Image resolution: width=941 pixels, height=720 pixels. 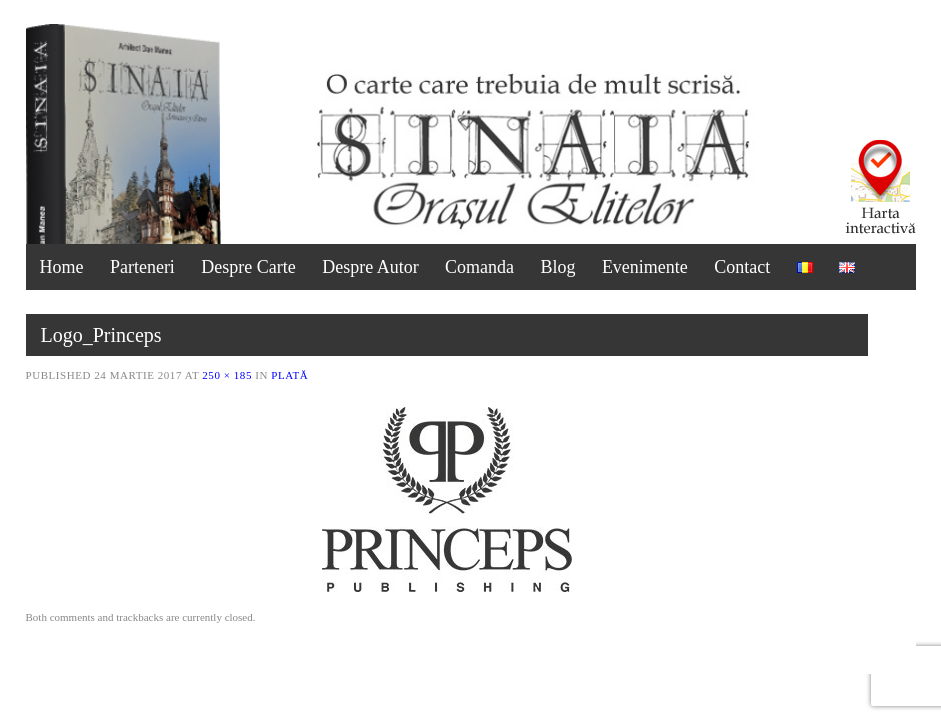 I want to click on Contact, so click(x=742, y=267).